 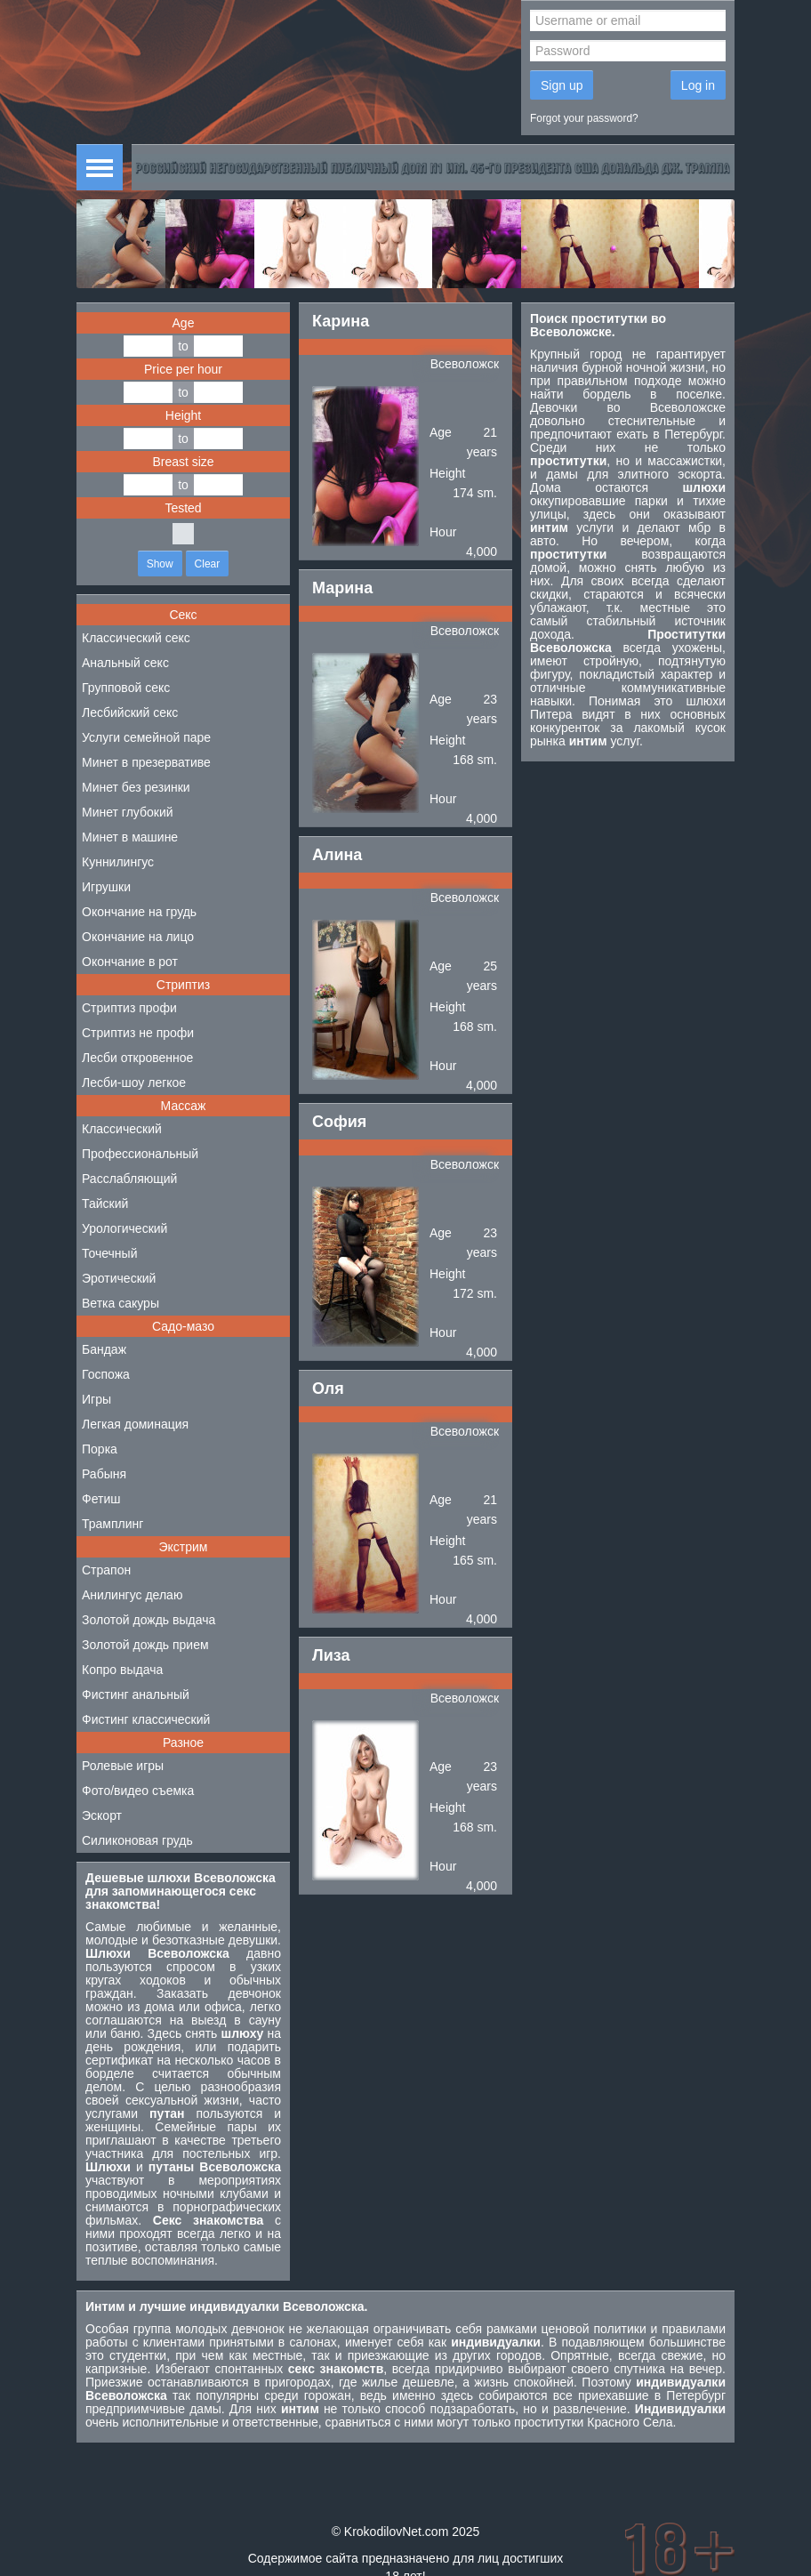 I want to click on Анальный секс, so click(x=125, y=663).